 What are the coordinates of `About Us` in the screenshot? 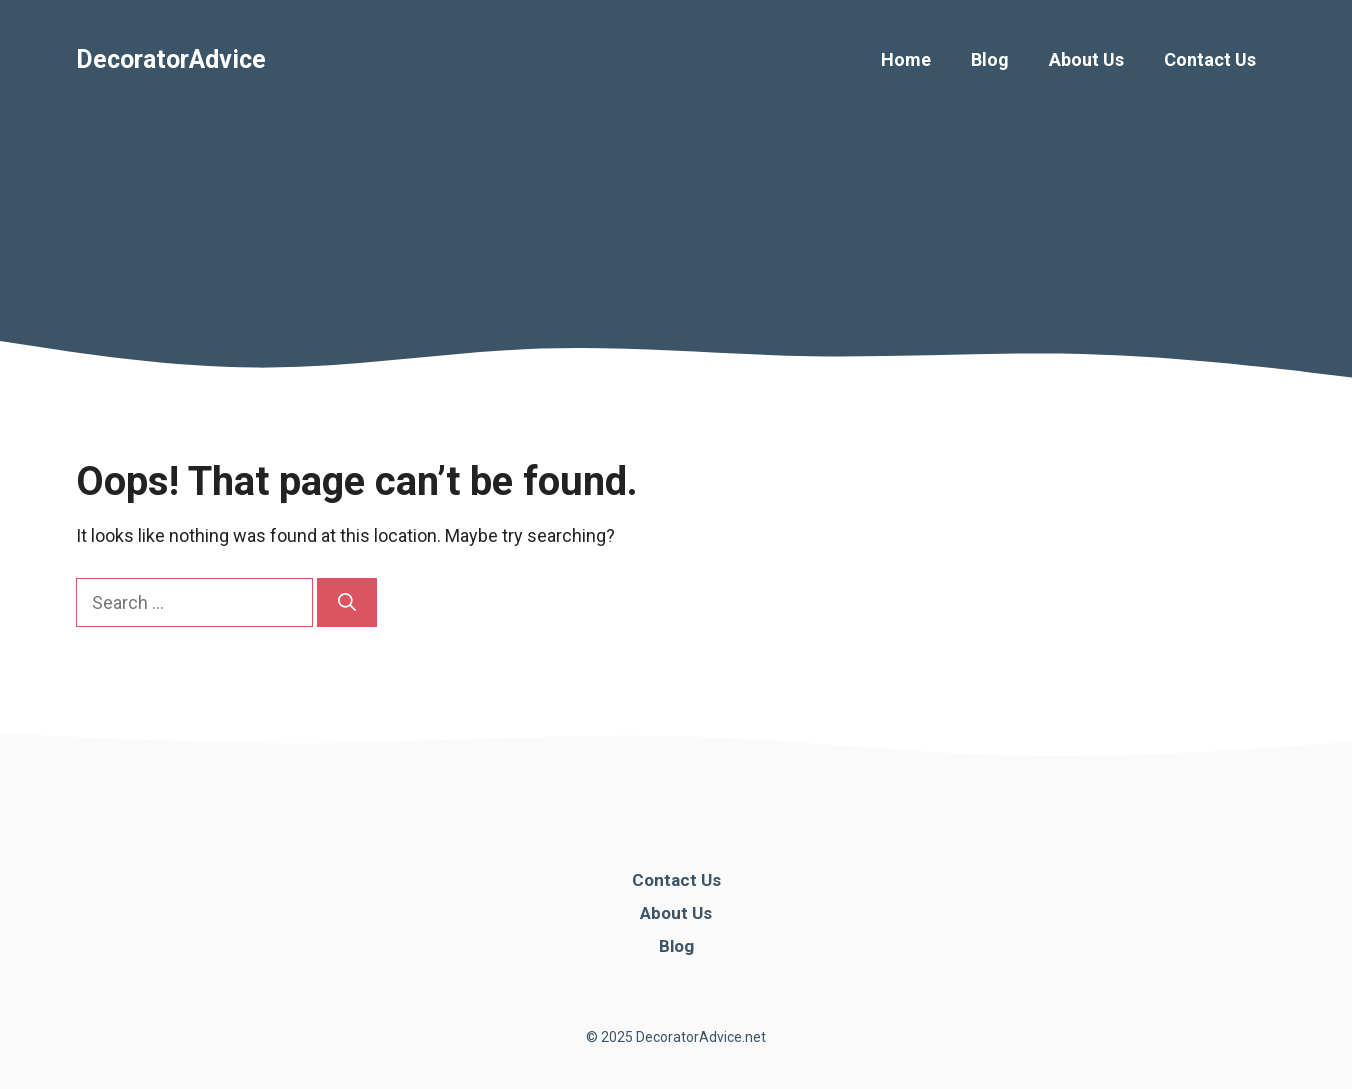 It's located at (1086, 59).